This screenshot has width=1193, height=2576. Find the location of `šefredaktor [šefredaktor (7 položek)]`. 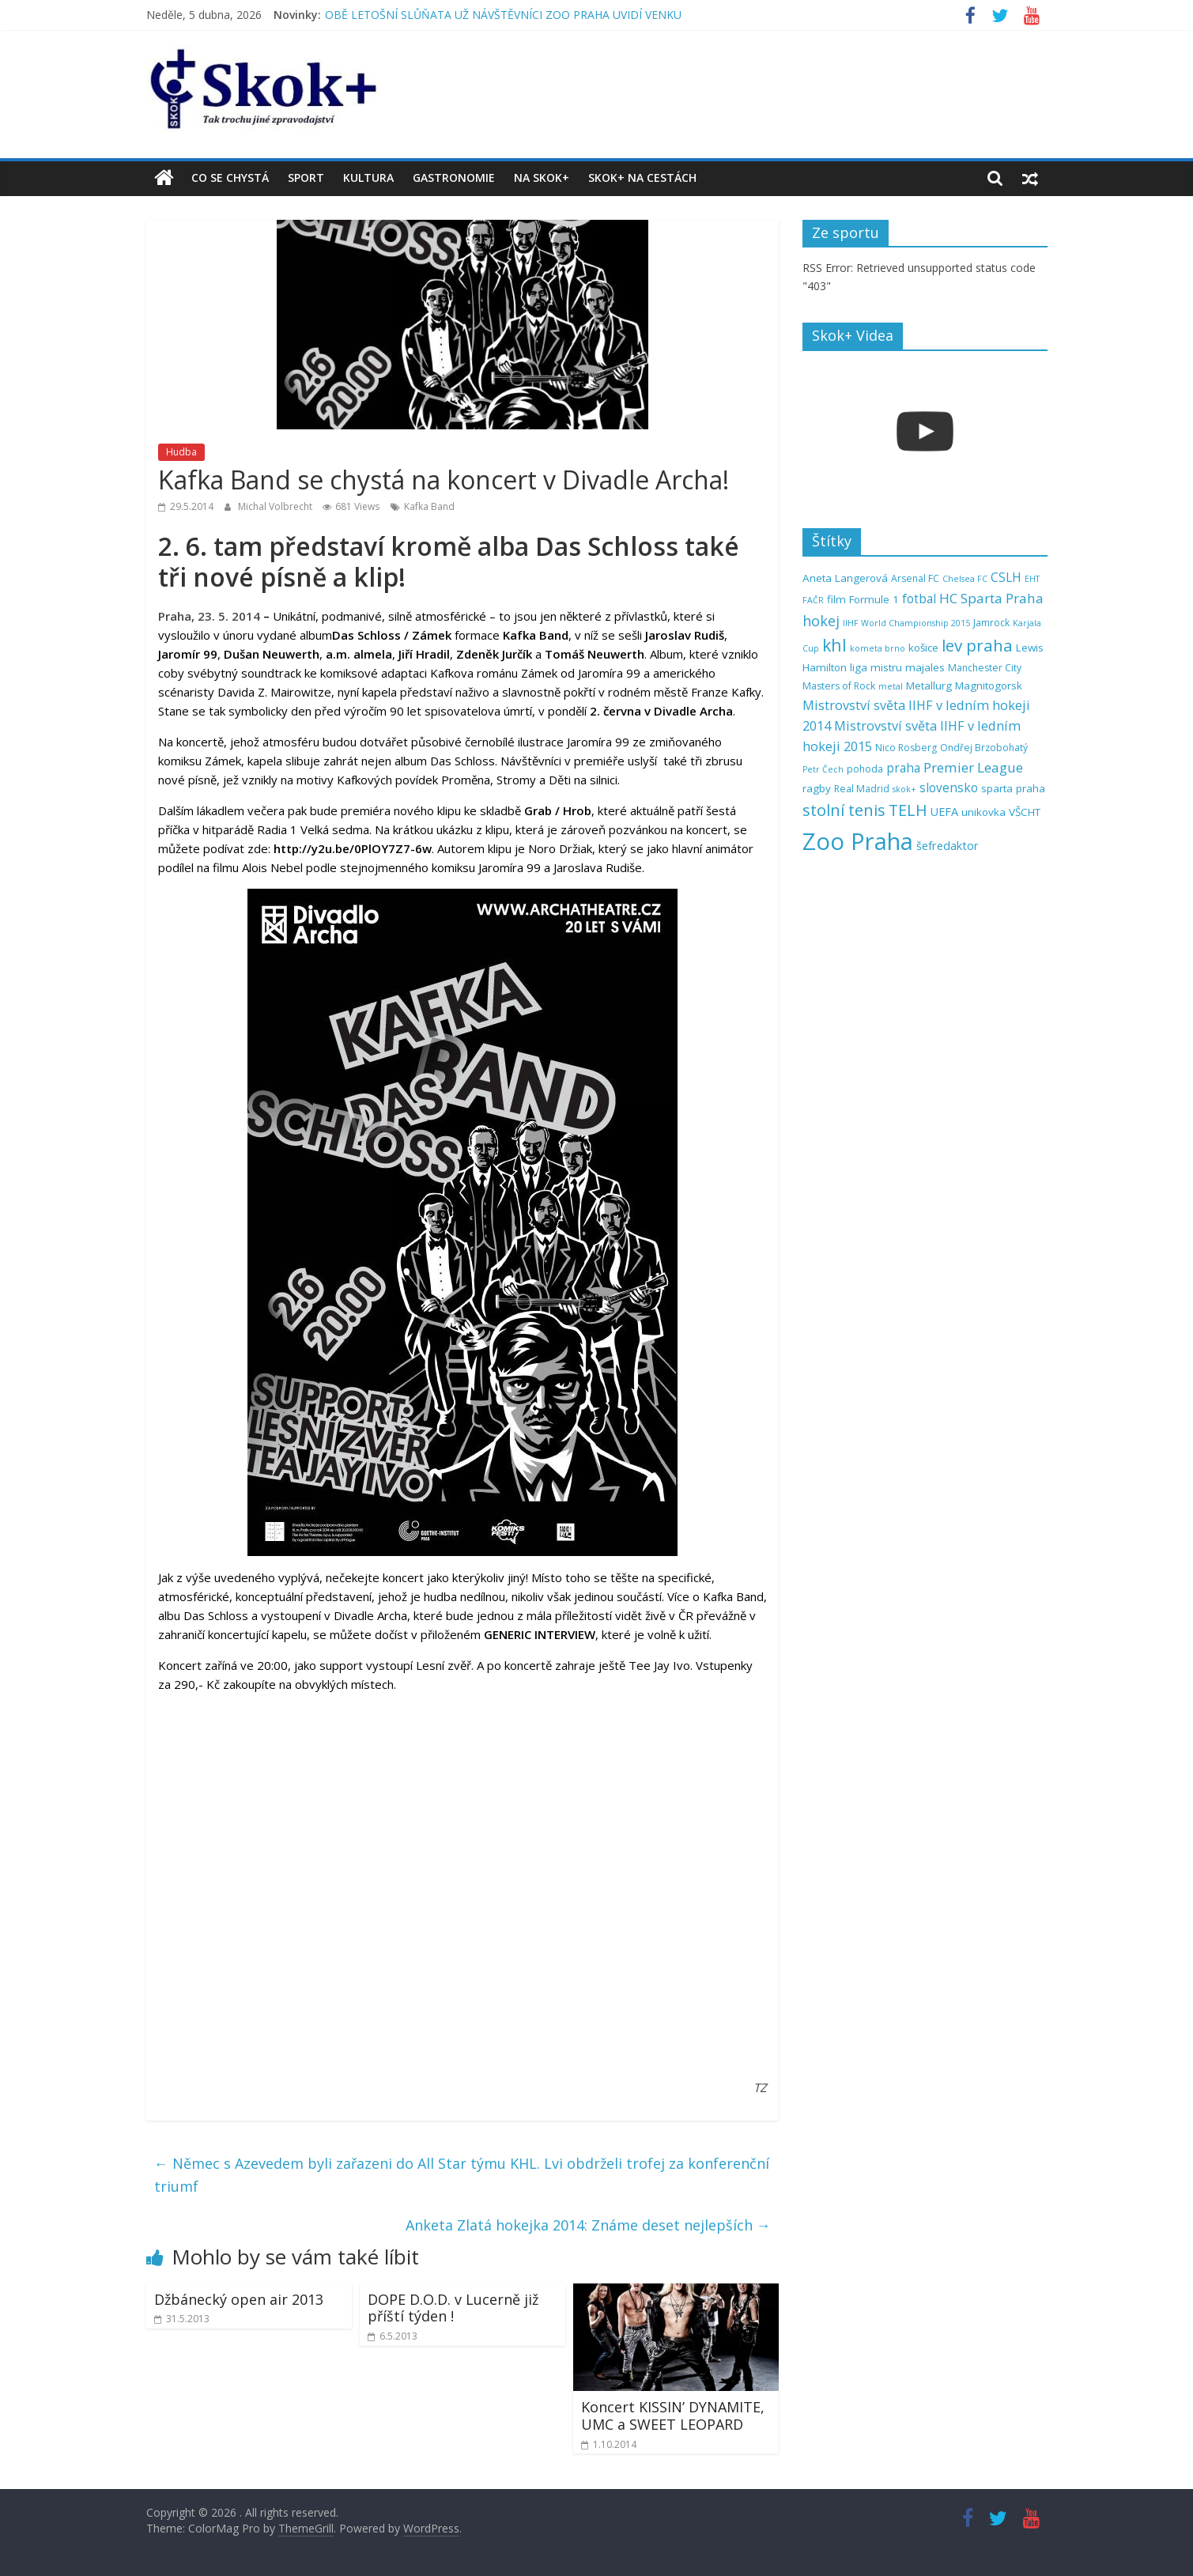

šefredaktor [šefredaktor (7 položek)] is located at coordinates (947, 845).